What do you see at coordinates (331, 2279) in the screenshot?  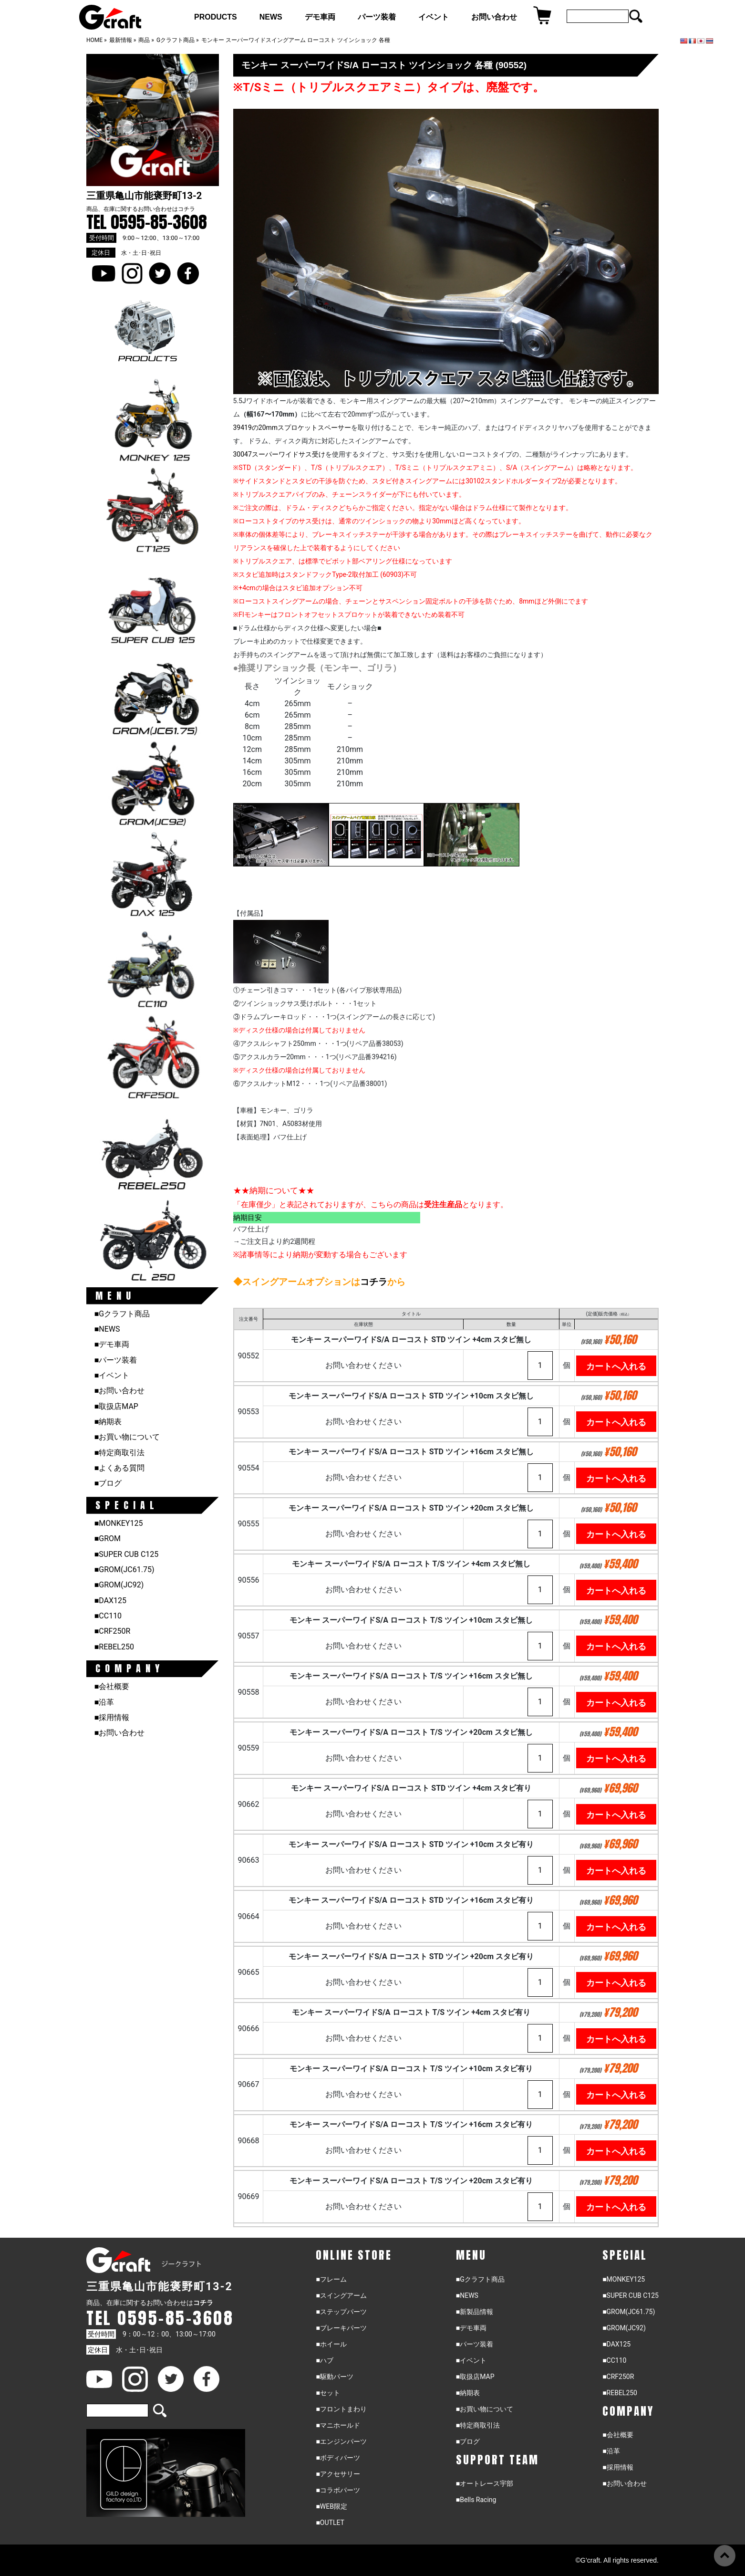 I see `■フレーム` at bounding box center [331, 2279].